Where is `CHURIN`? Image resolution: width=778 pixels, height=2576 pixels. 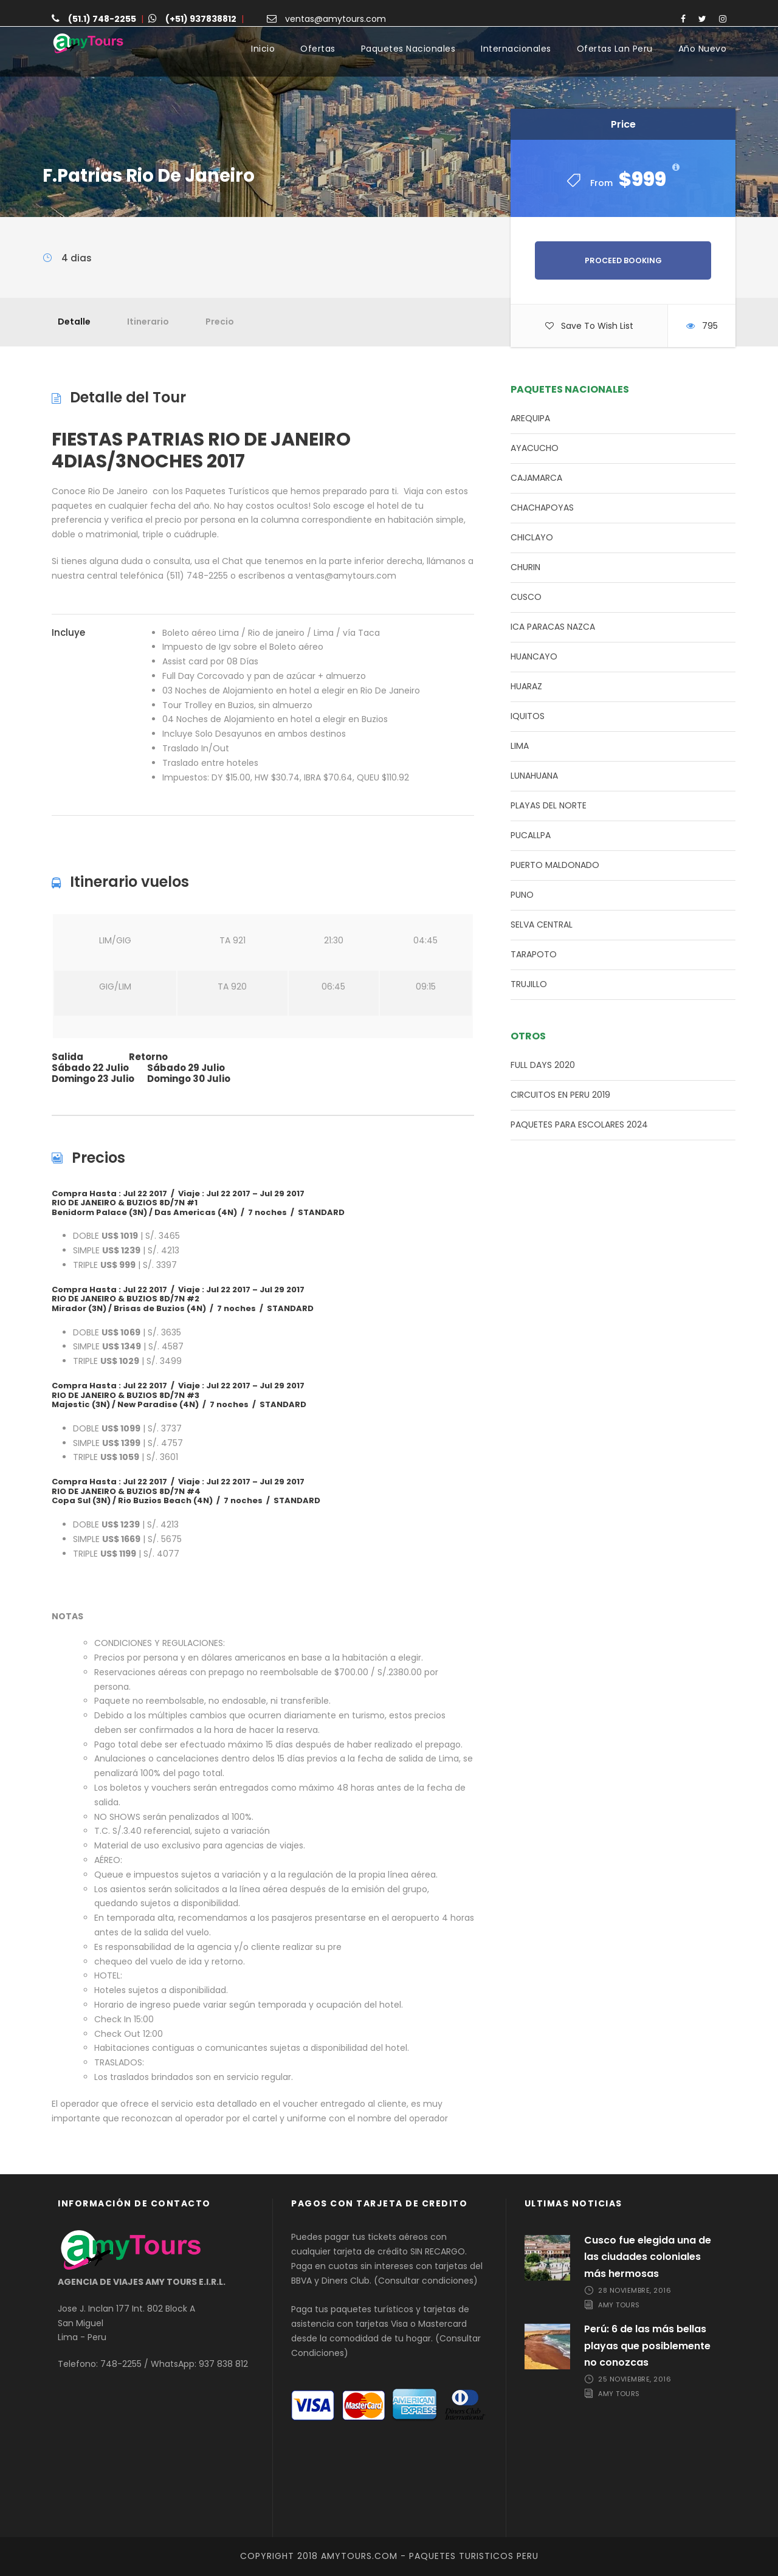
CHURIN is located at coordinates (525, 567).